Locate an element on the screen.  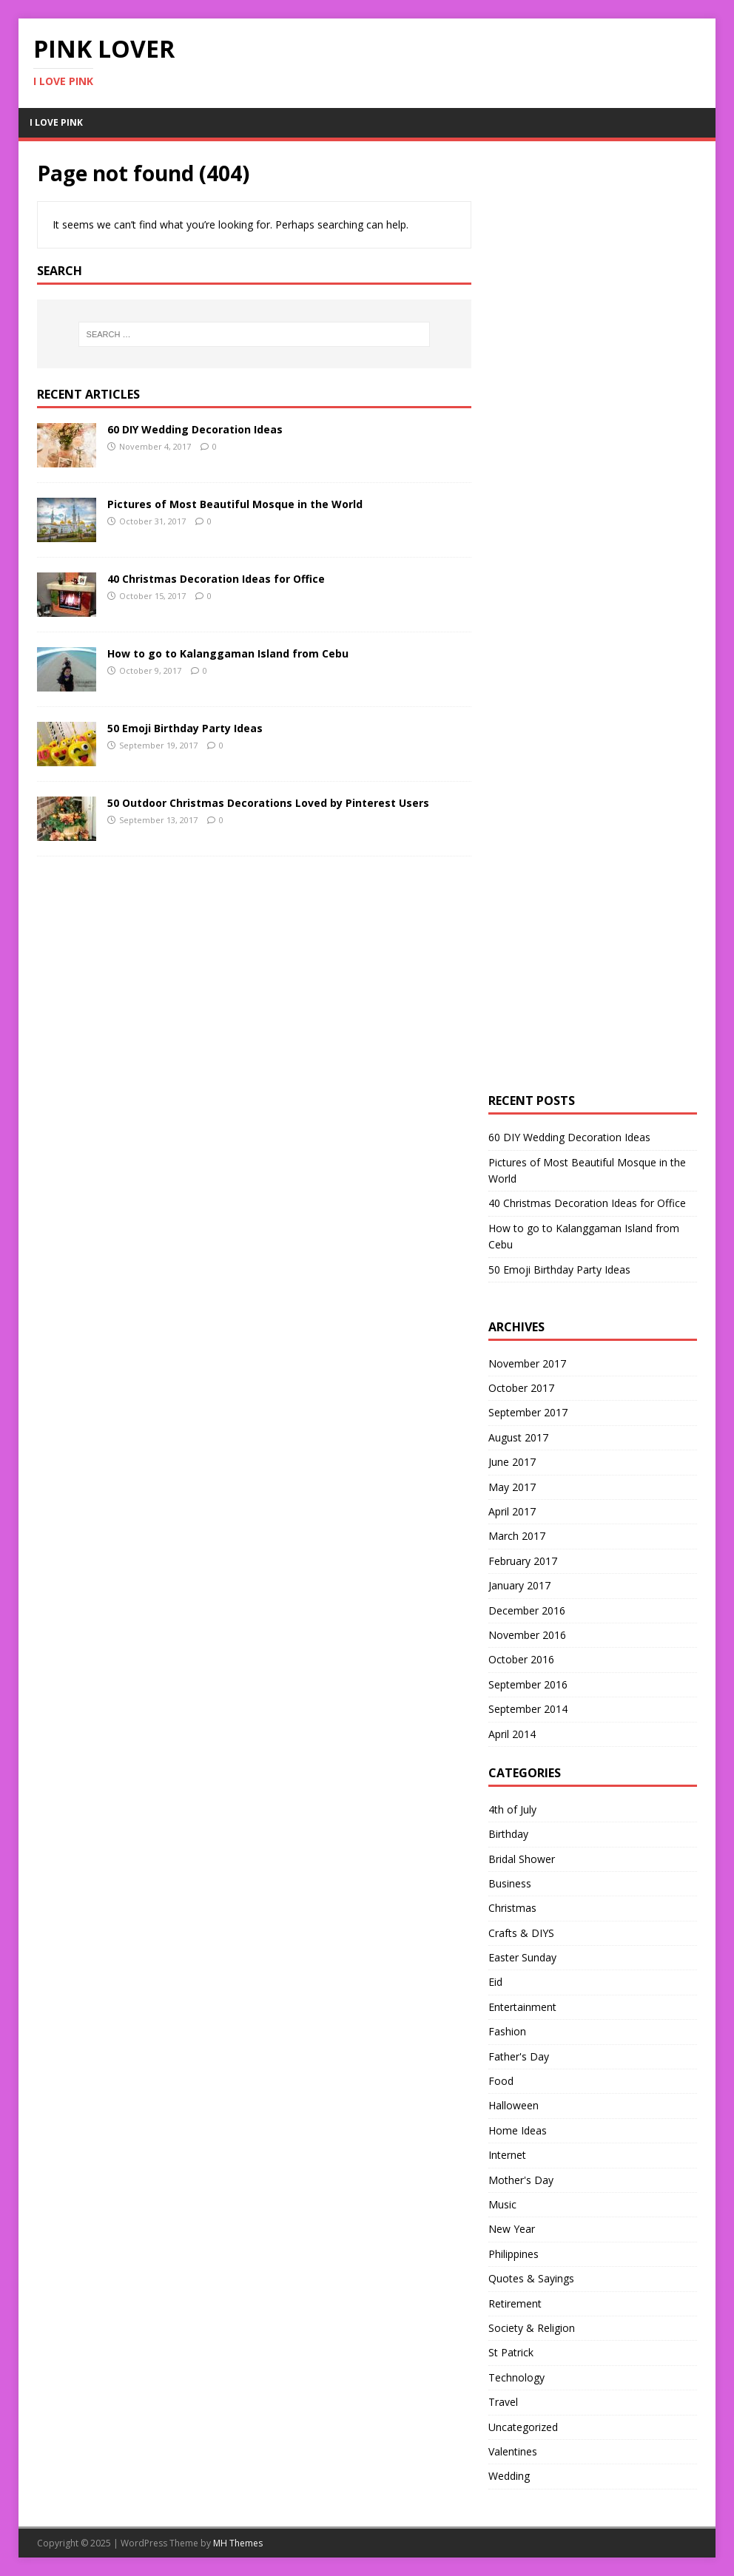
April 2014 is located at coordinates (512, 1734).